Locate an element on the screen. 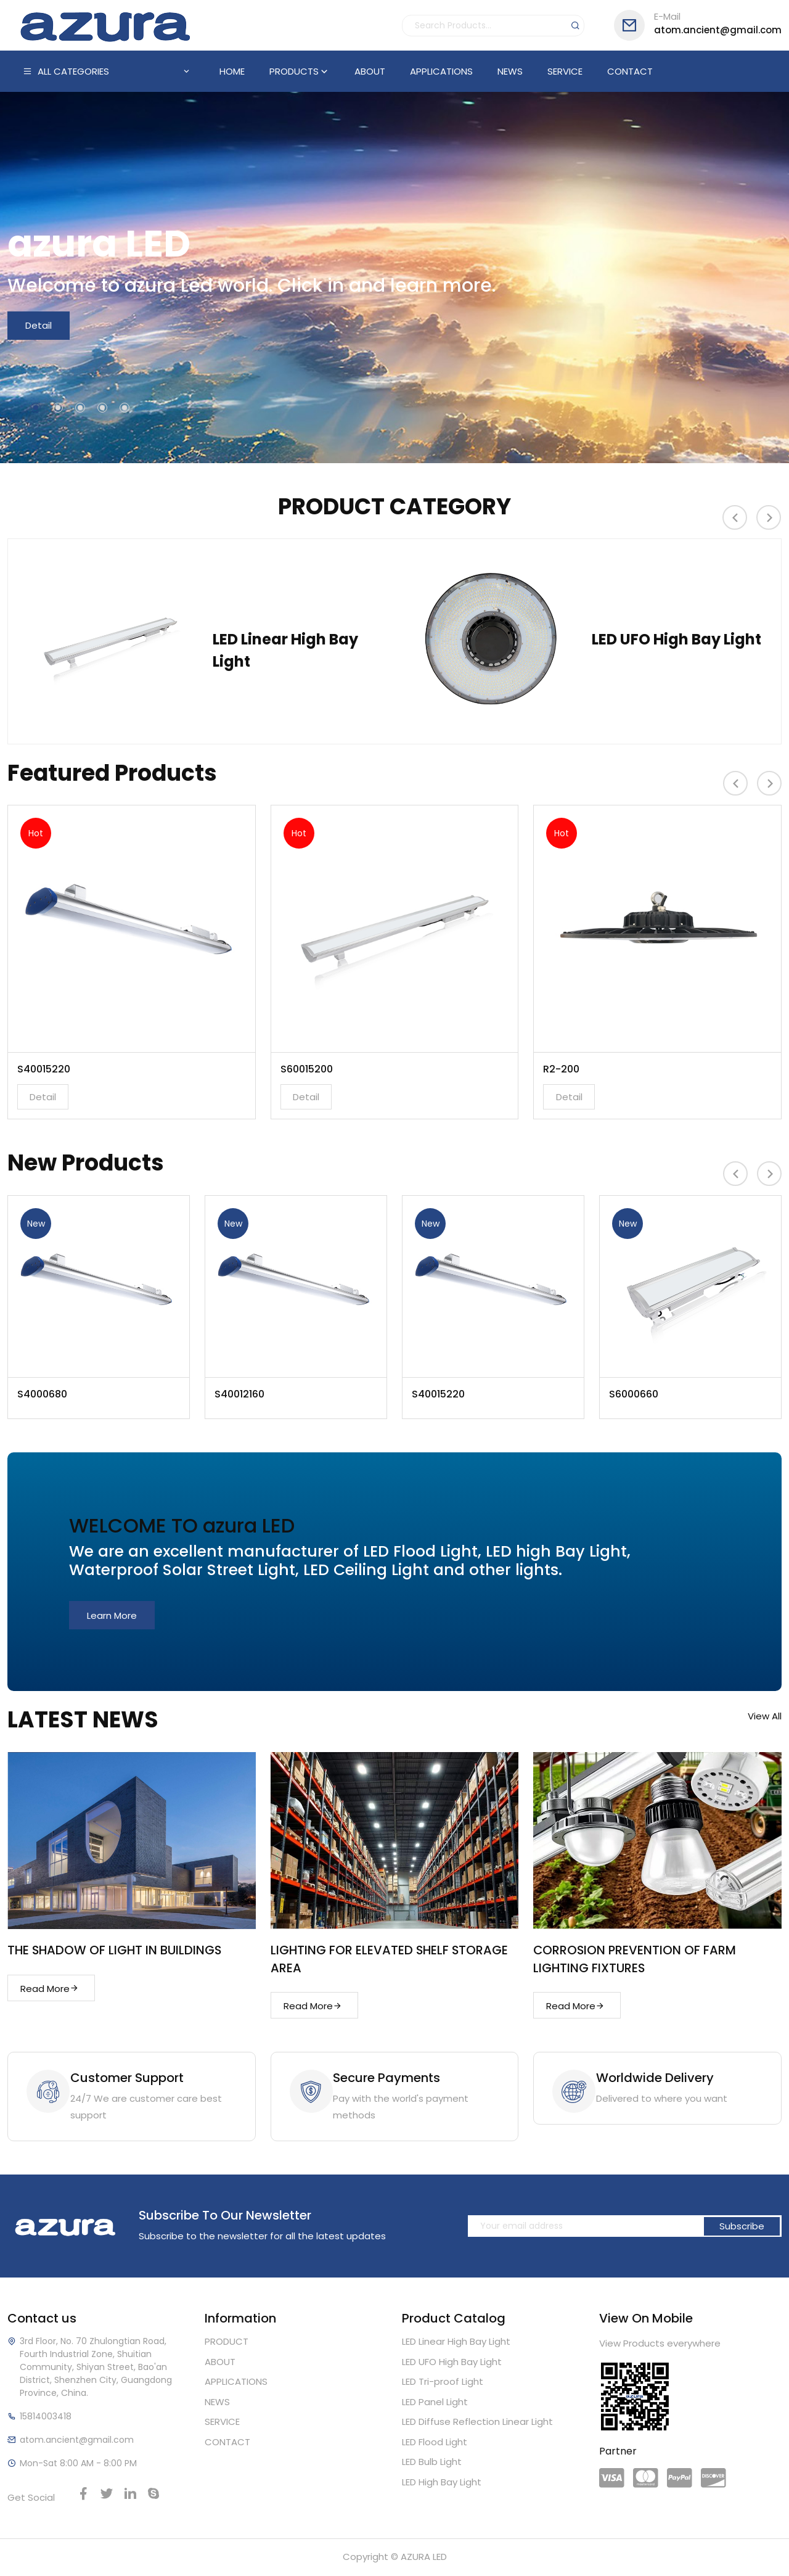 The image size is (789, 2576). View All is located at coordinates (765, 1717).